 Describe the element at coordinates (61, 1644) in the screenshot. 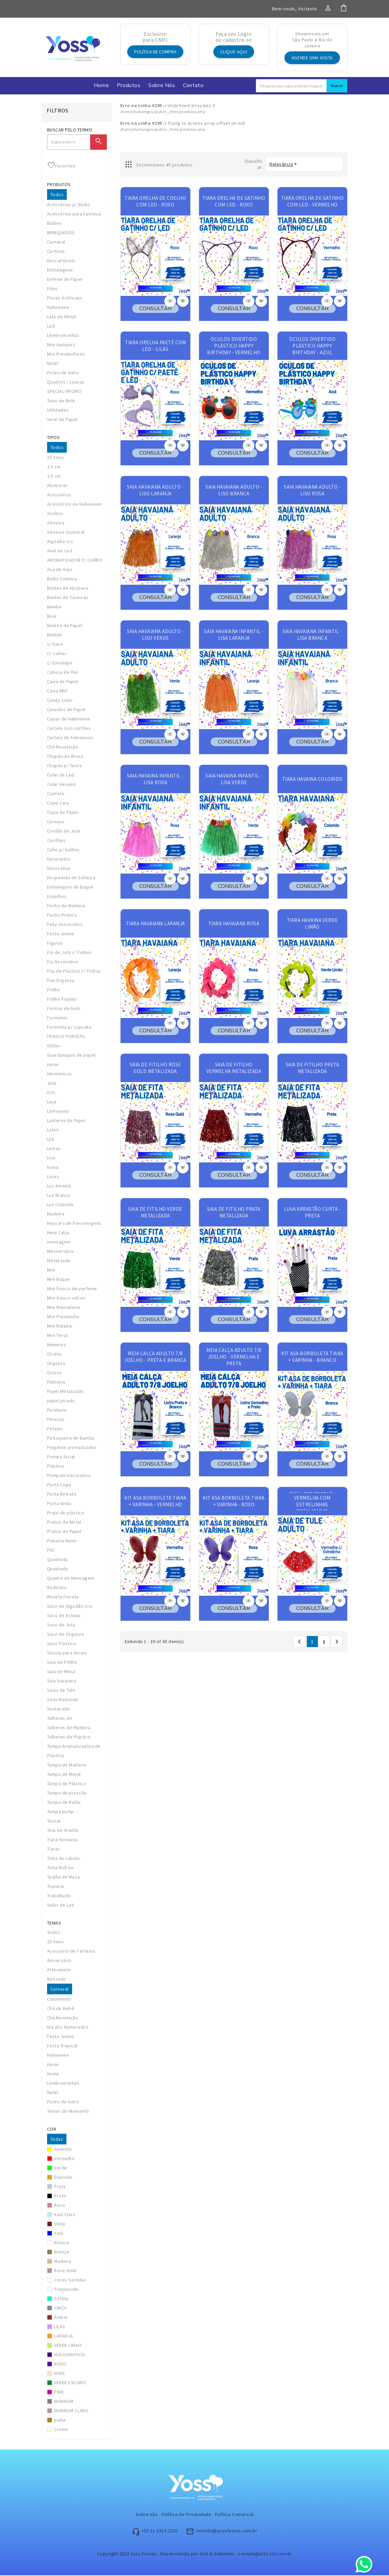

I see `Saco Plastico` at that location.